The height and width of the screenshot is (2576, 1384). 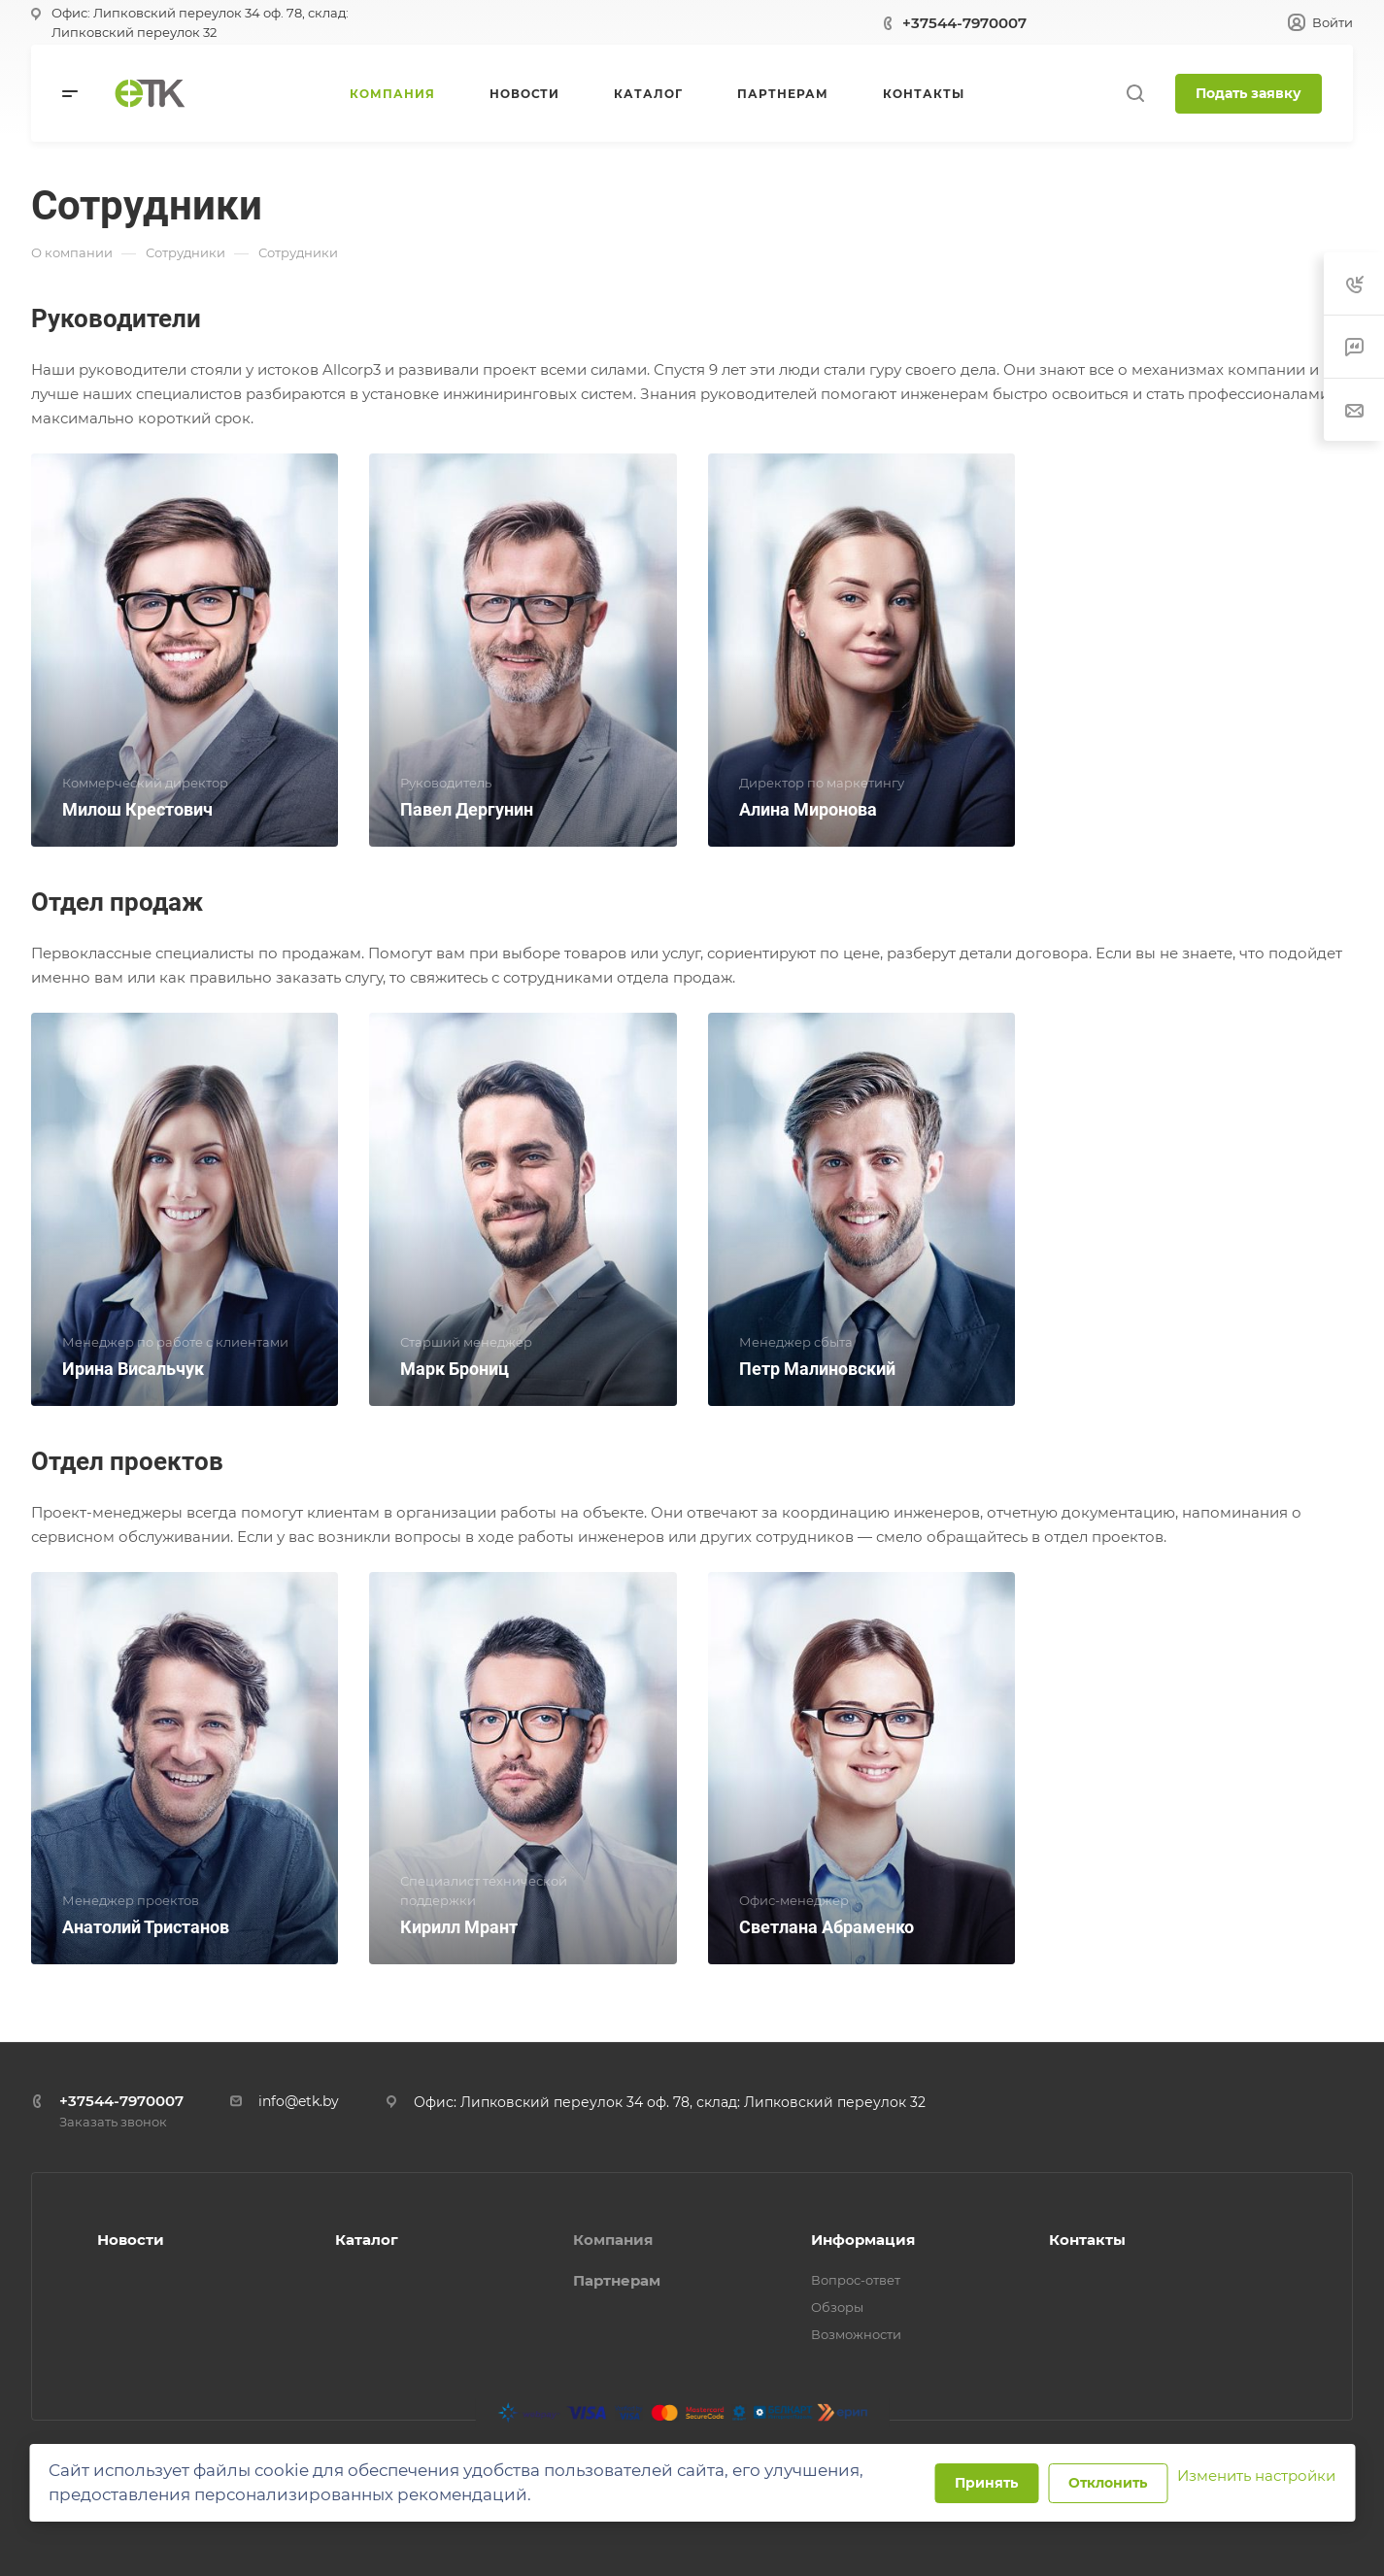 What do you see at coordinates (837, 2307) in the screenshot?
I see `Обзоры` at bounding box center [837, 2307].